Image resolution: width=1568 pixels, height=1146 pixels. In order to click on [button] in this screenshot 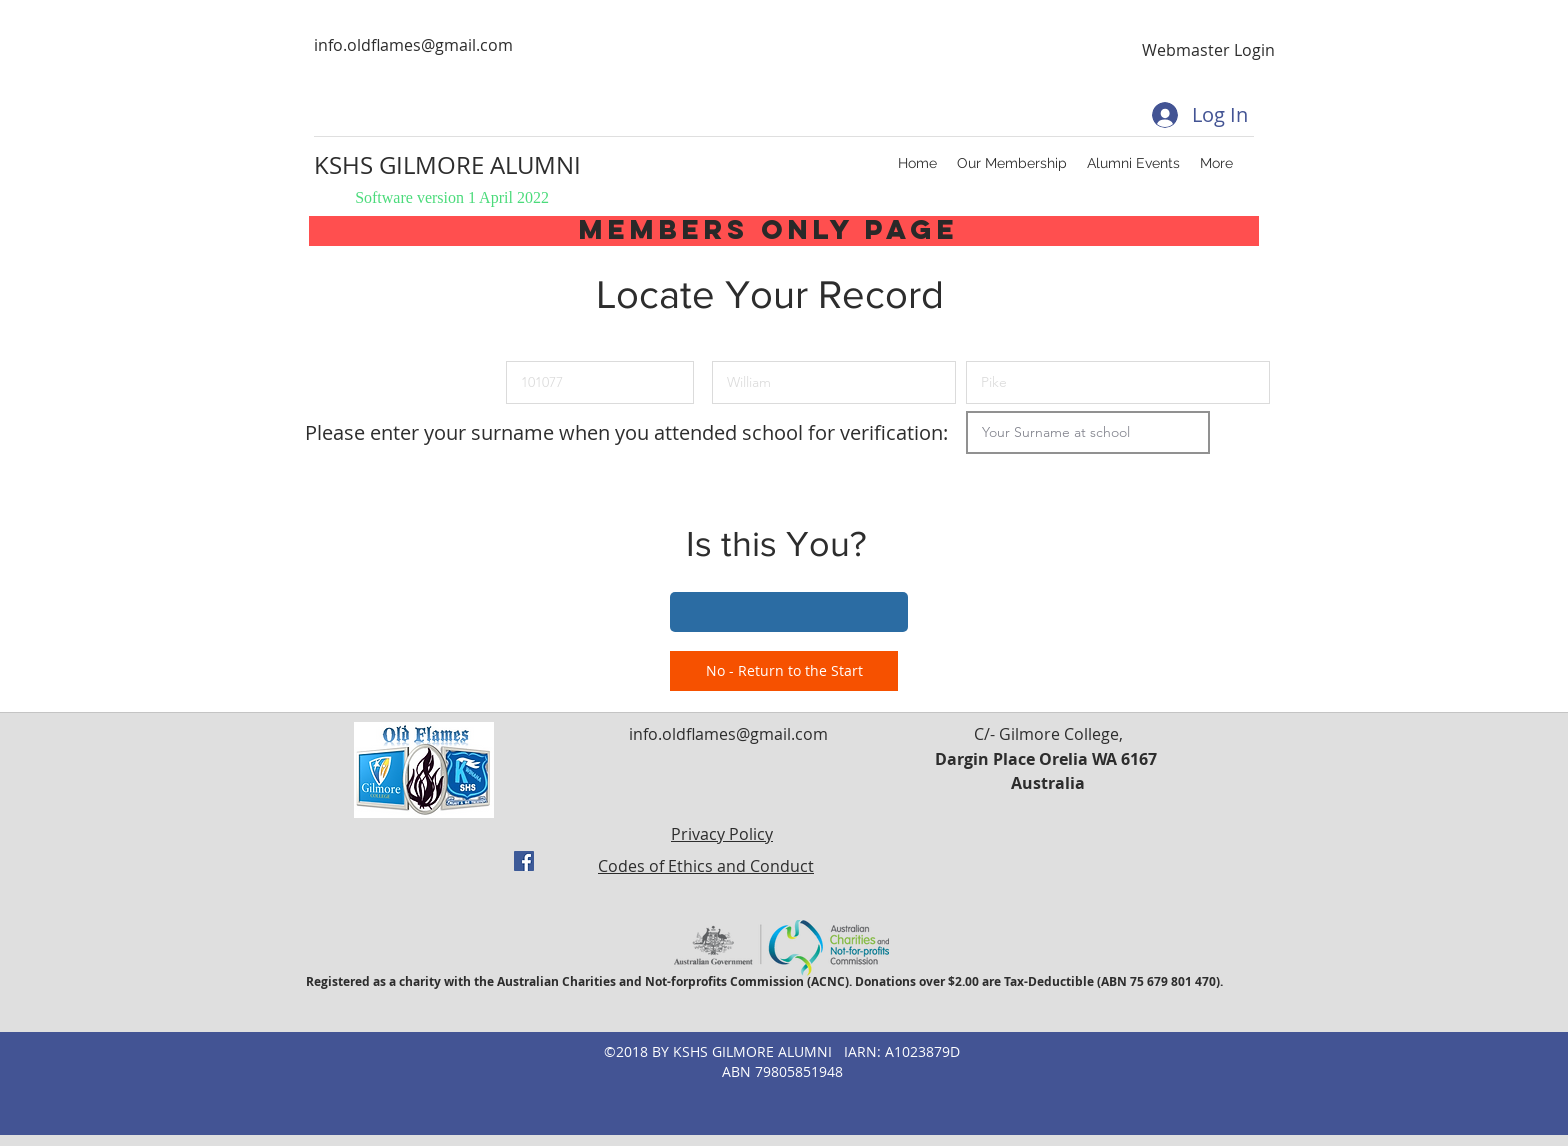, I will do `click(789, 612)`.